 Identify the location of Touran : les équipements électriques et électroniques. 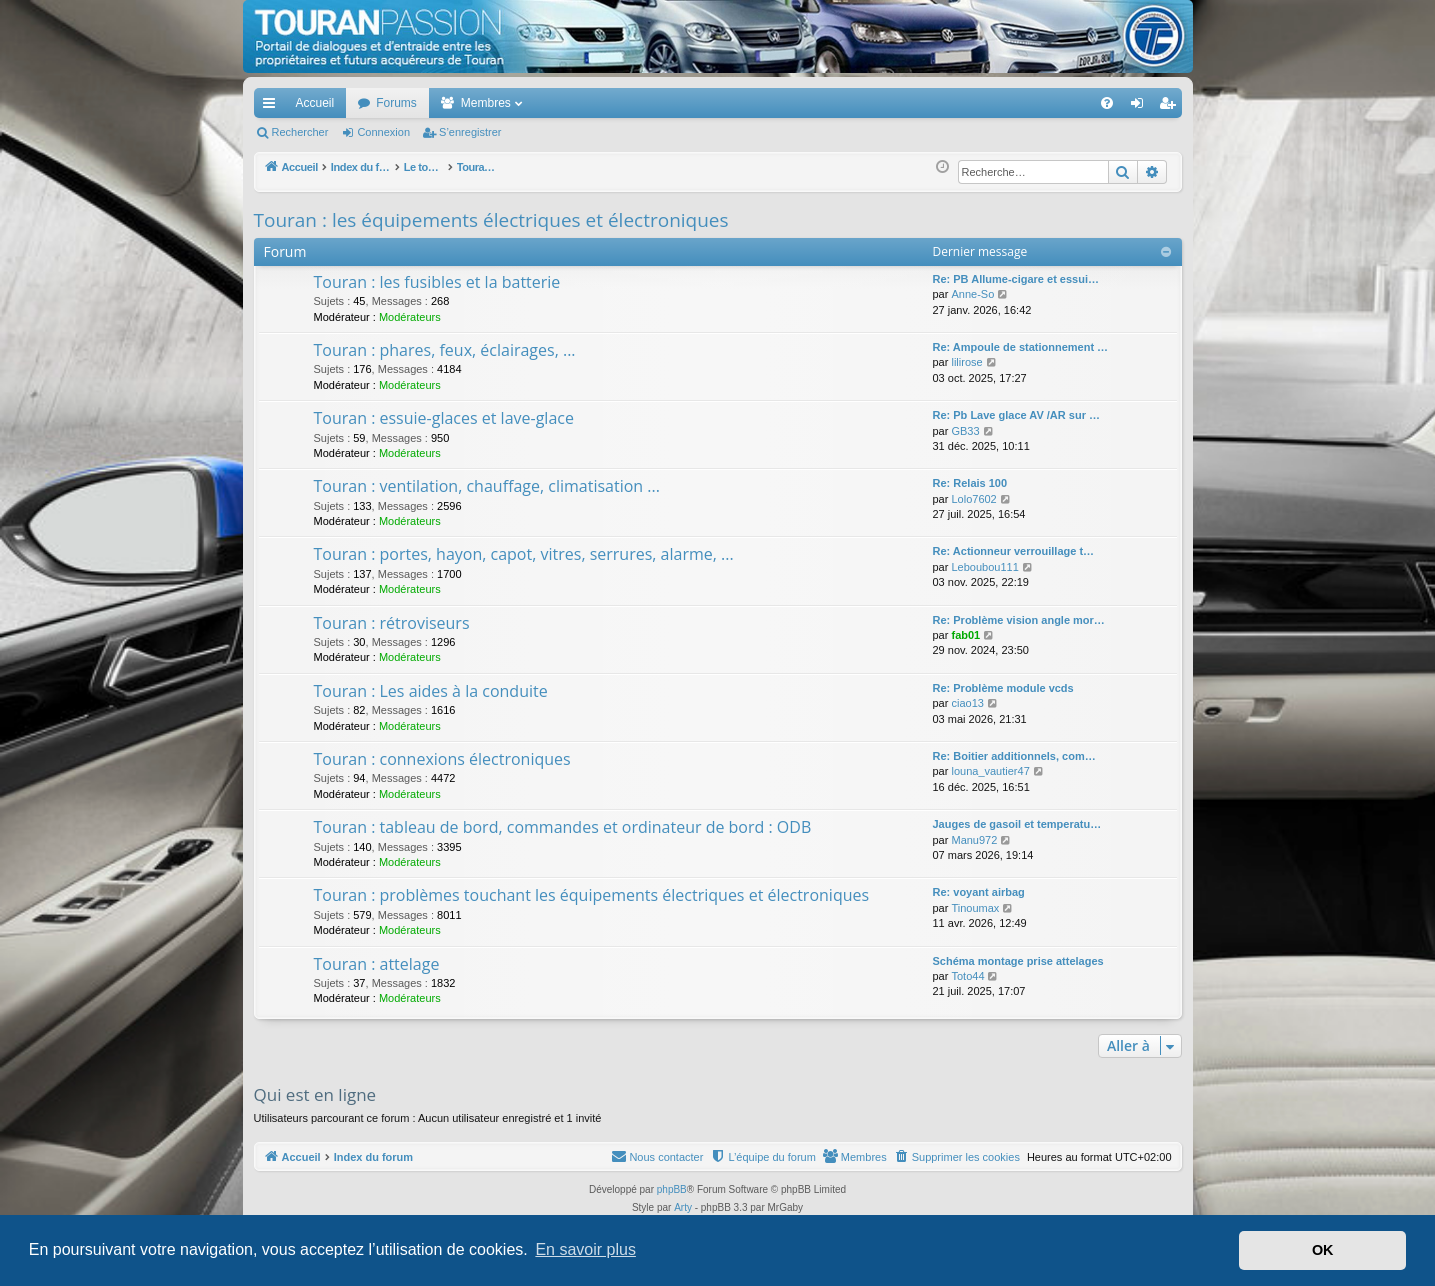
(491, 220).